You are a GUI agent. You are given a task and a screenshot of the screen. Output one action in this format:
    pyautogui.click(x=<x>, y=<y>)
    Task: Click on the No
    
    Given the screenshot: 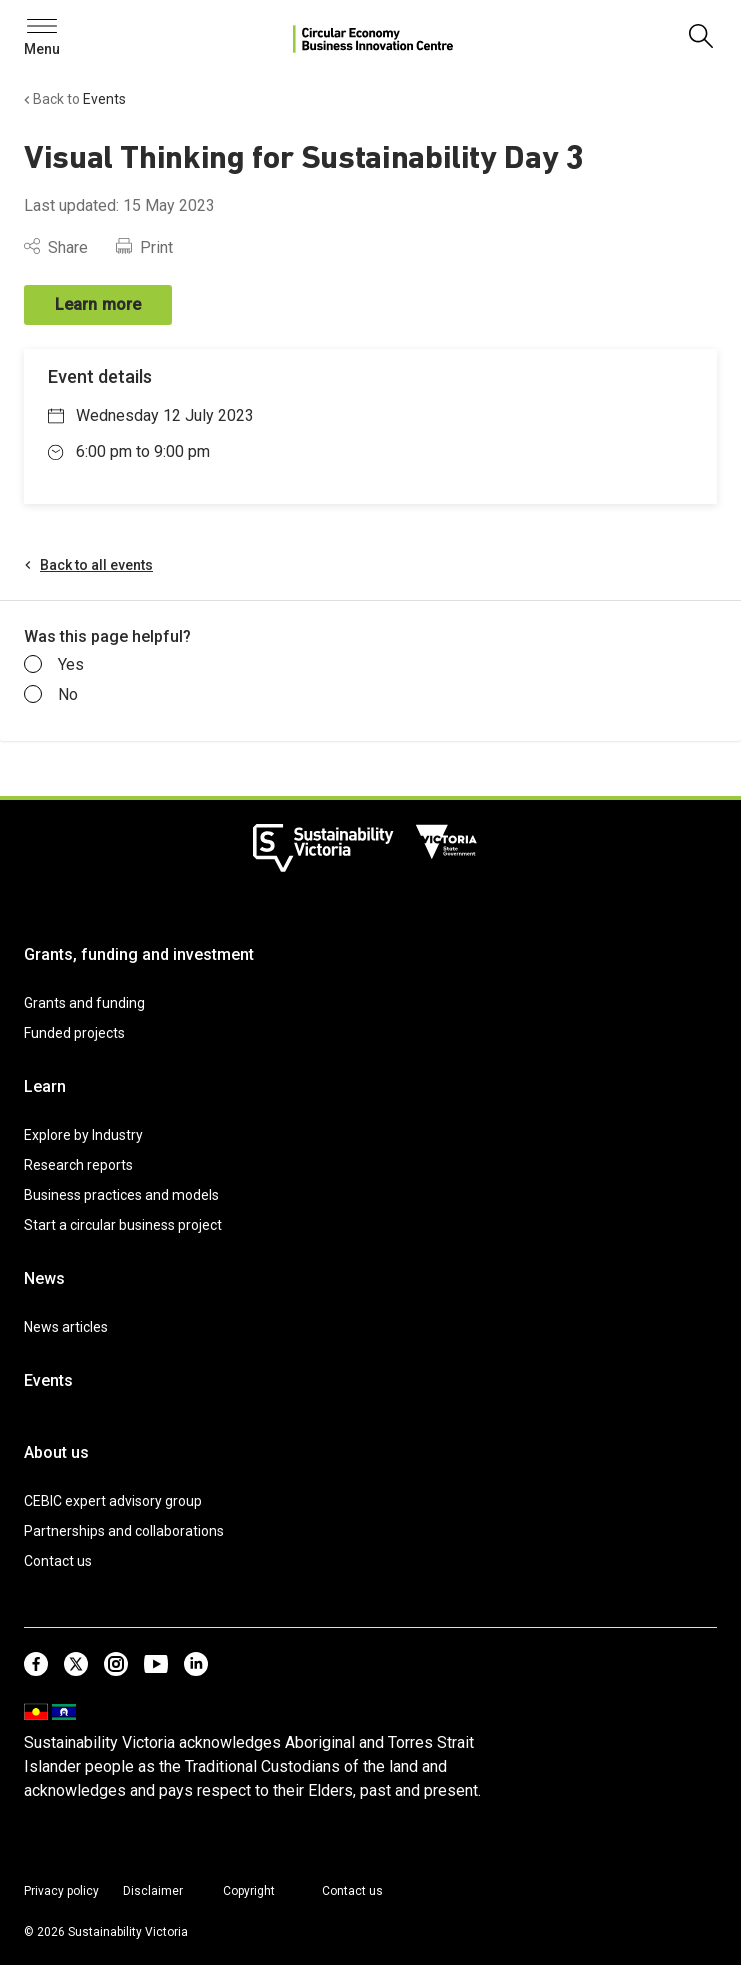 What is the action you would take?
    pyautogui.click(x=51, y=695)
    